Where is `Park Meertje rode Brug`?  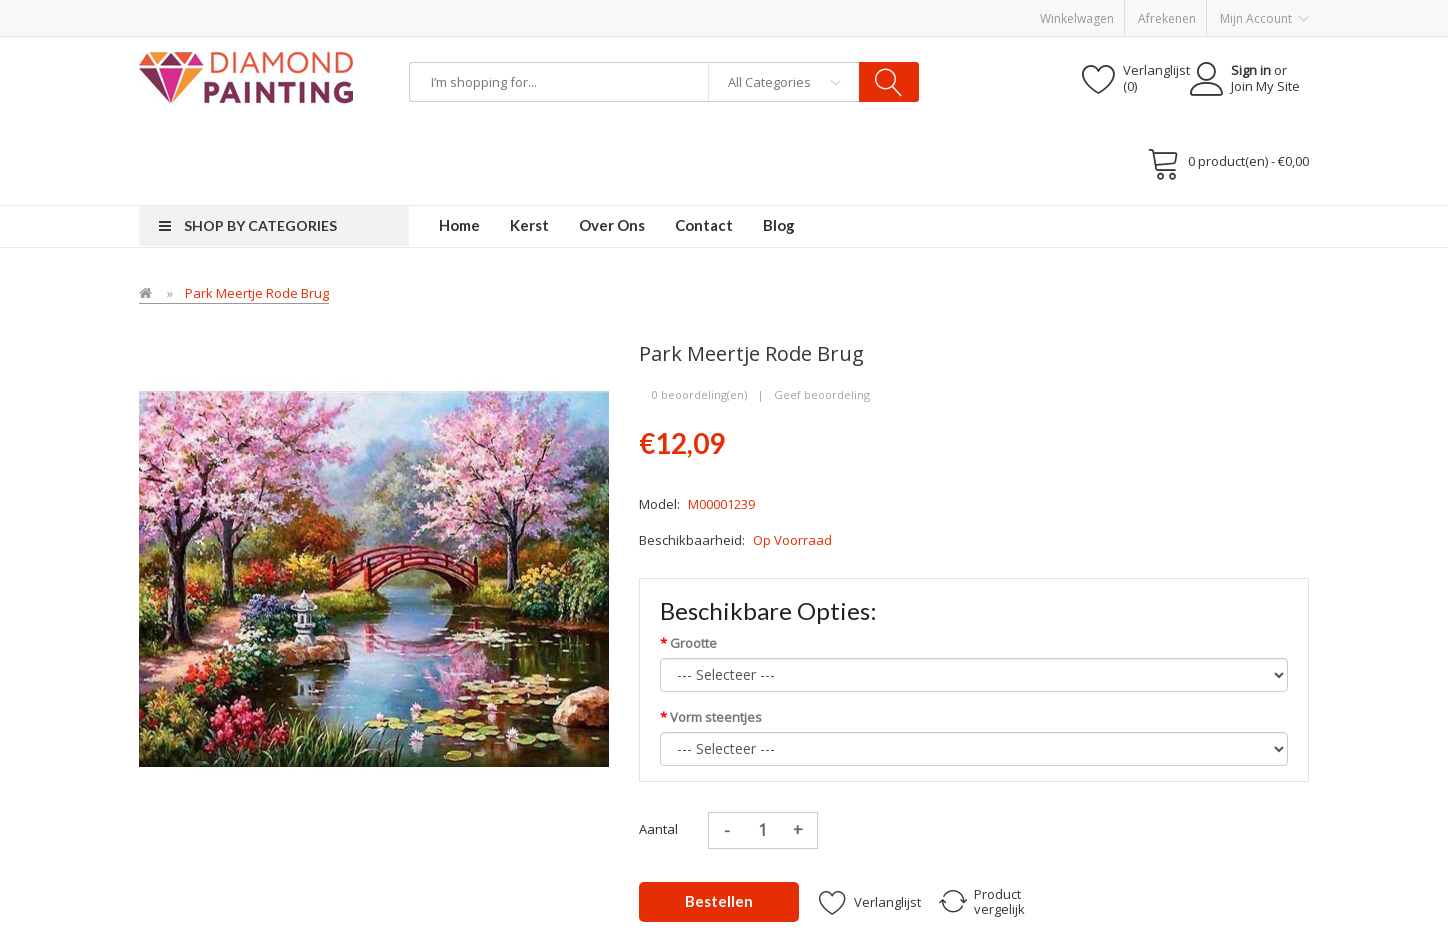
Park Meertje rode Brug is located at coordinates (257, 293).